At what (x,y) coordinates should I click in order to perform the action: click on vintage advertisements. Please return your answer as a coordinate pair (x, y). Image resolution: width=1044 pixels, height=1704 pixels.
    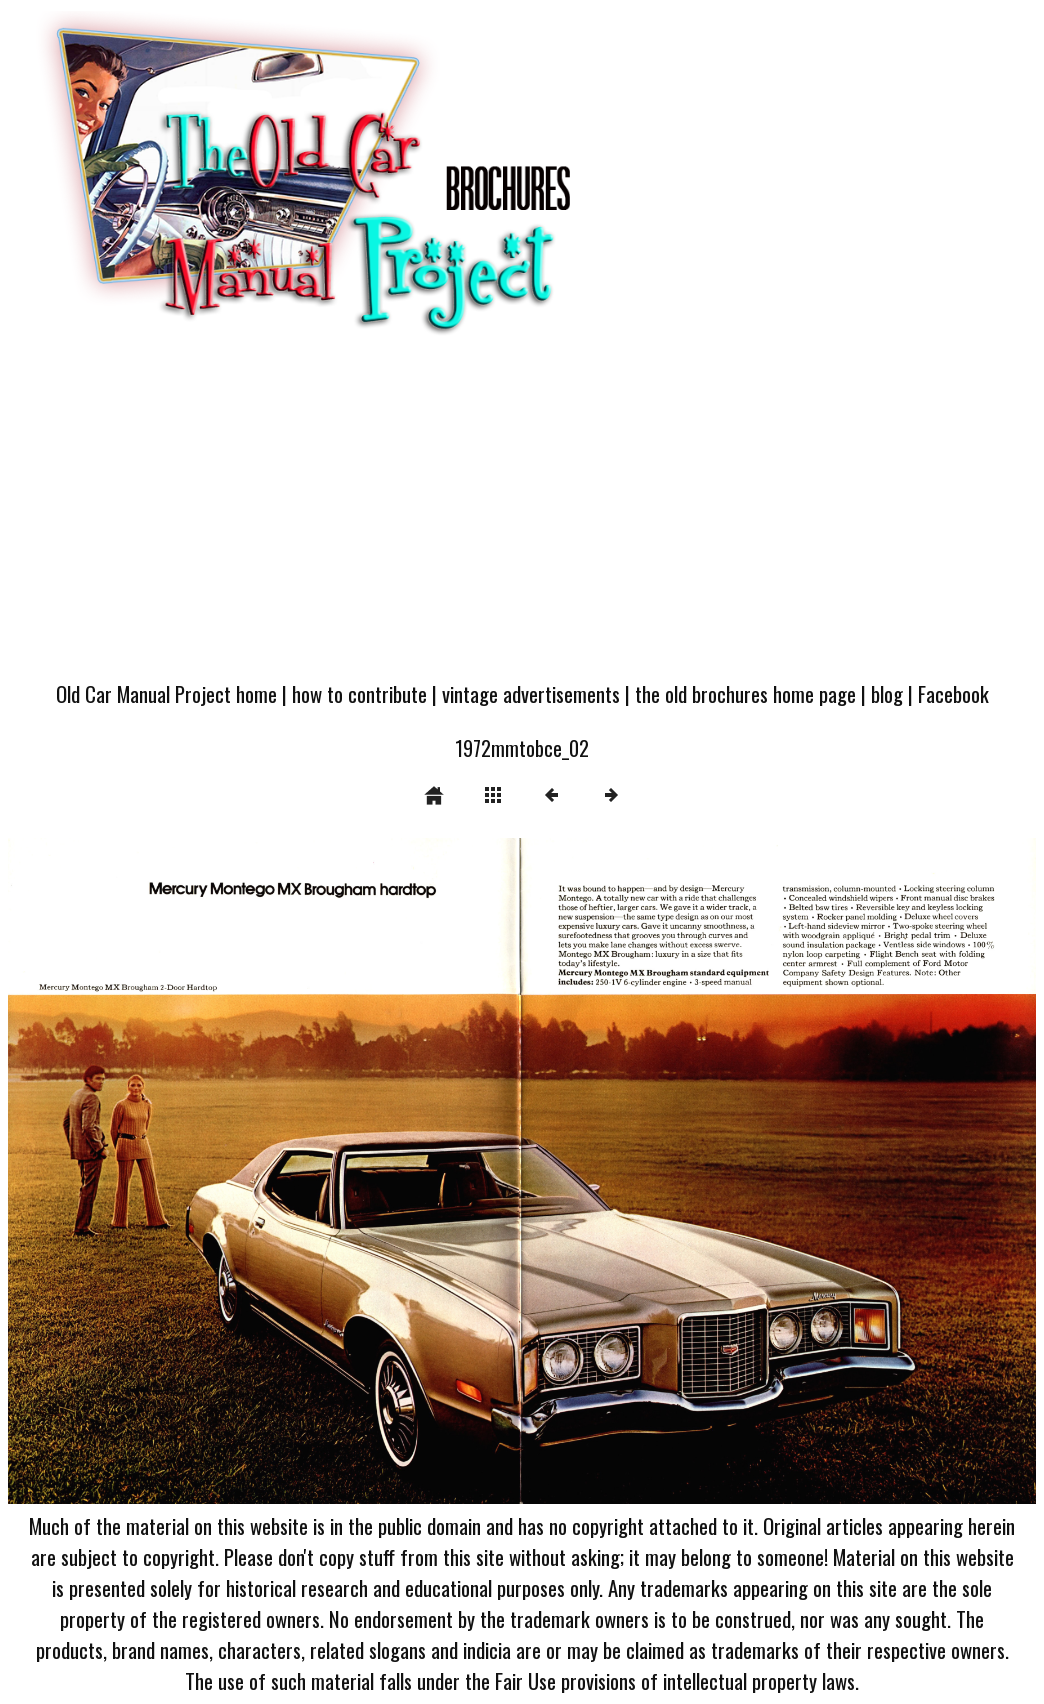
    Looking at the image, I should click on (531, 693).